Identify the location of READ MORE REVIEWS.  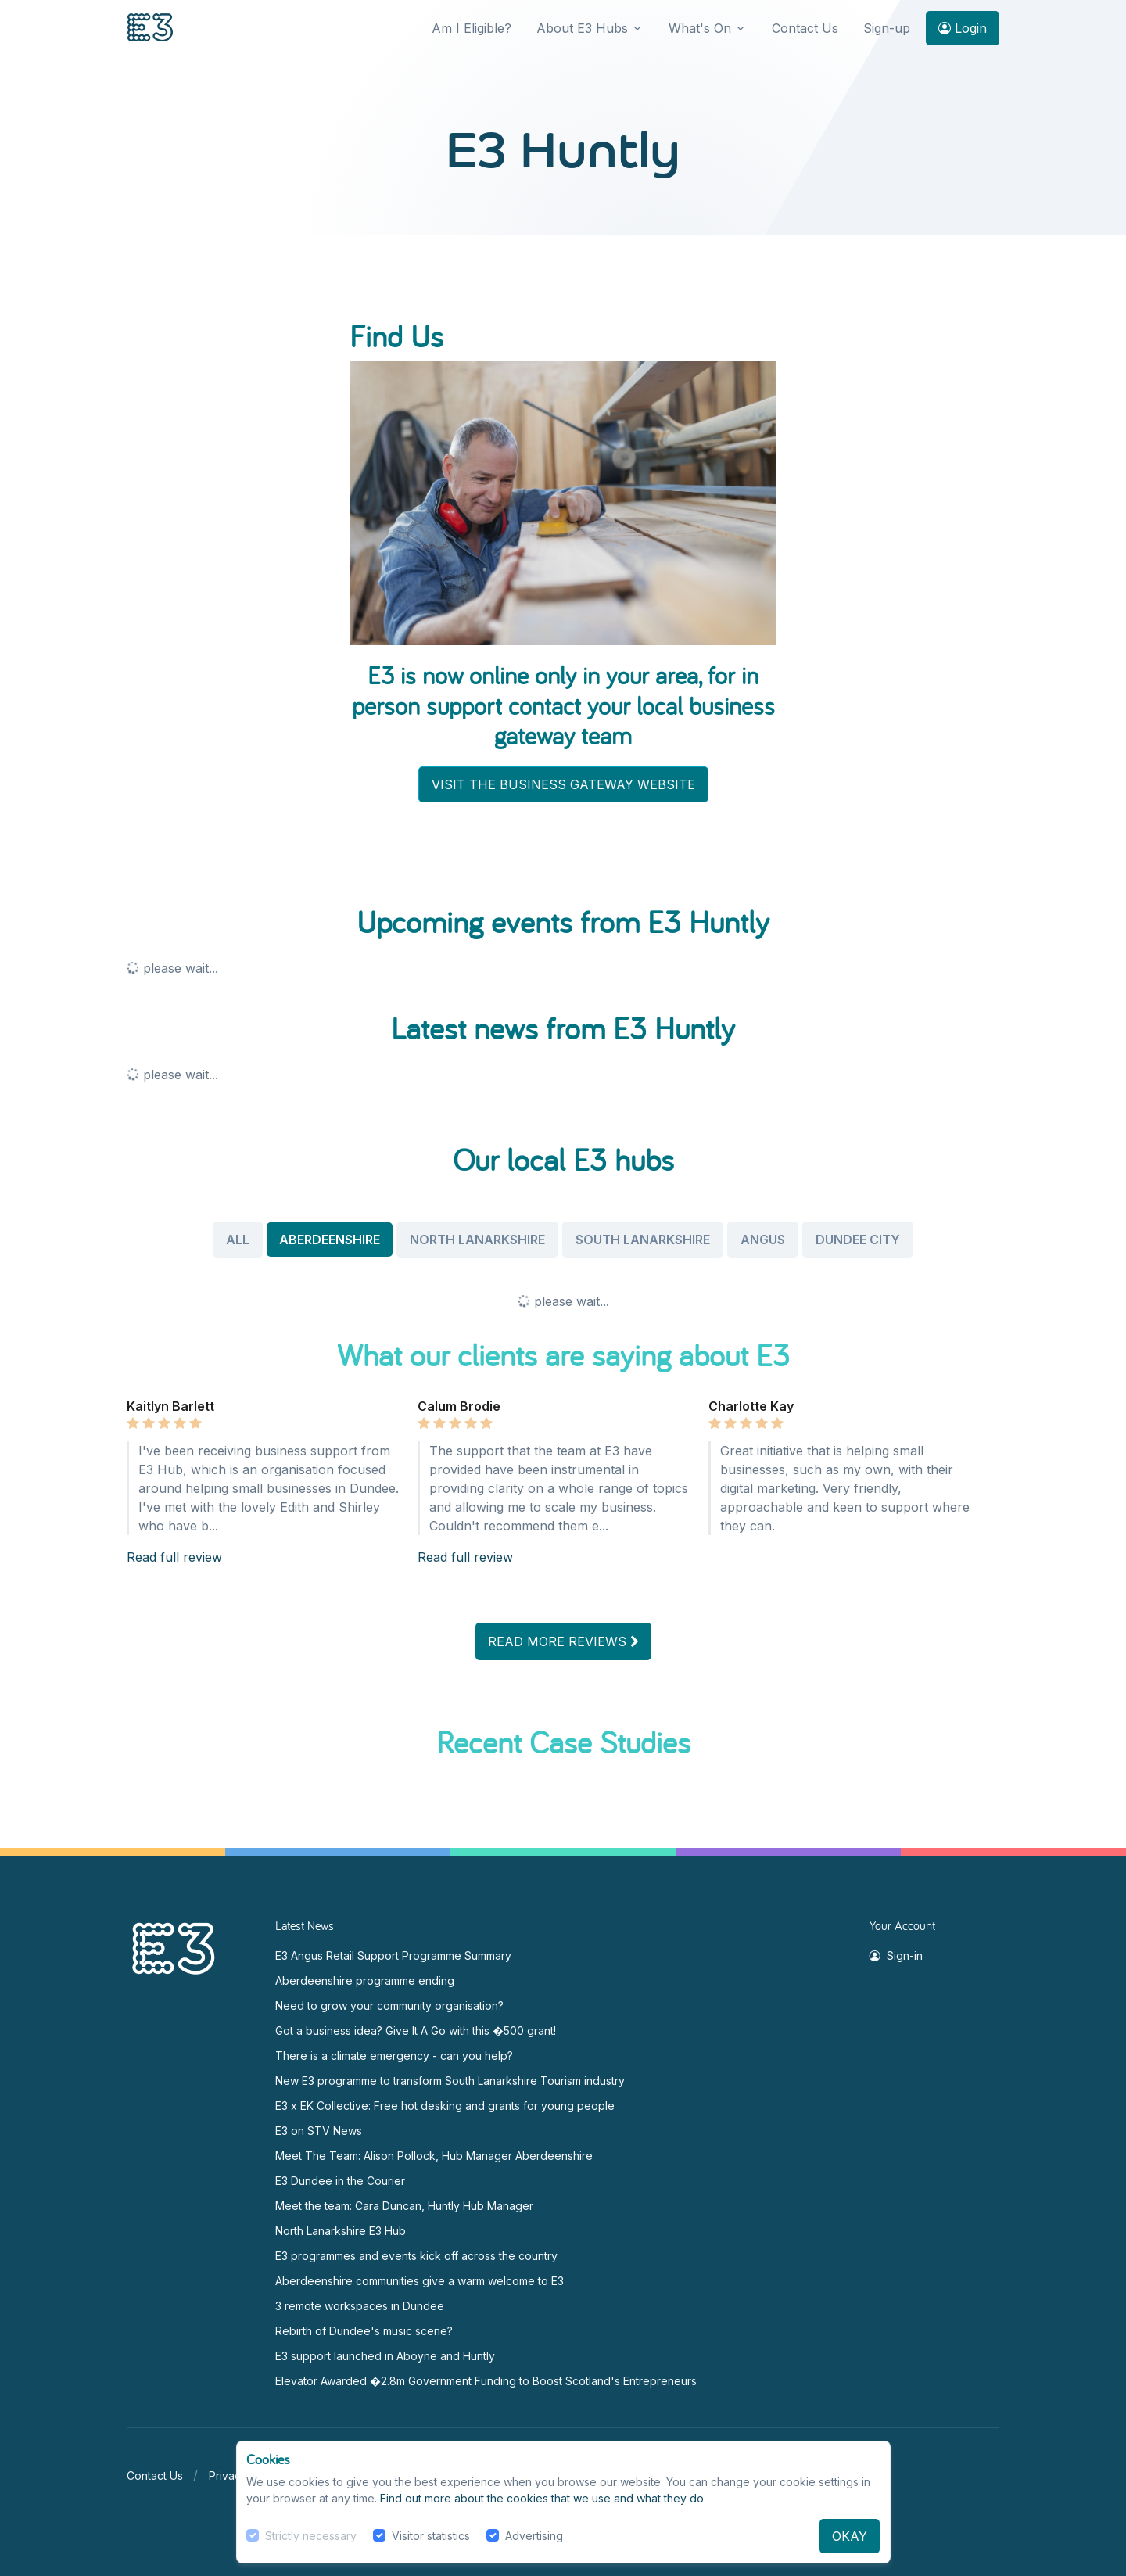
(563, 1641).